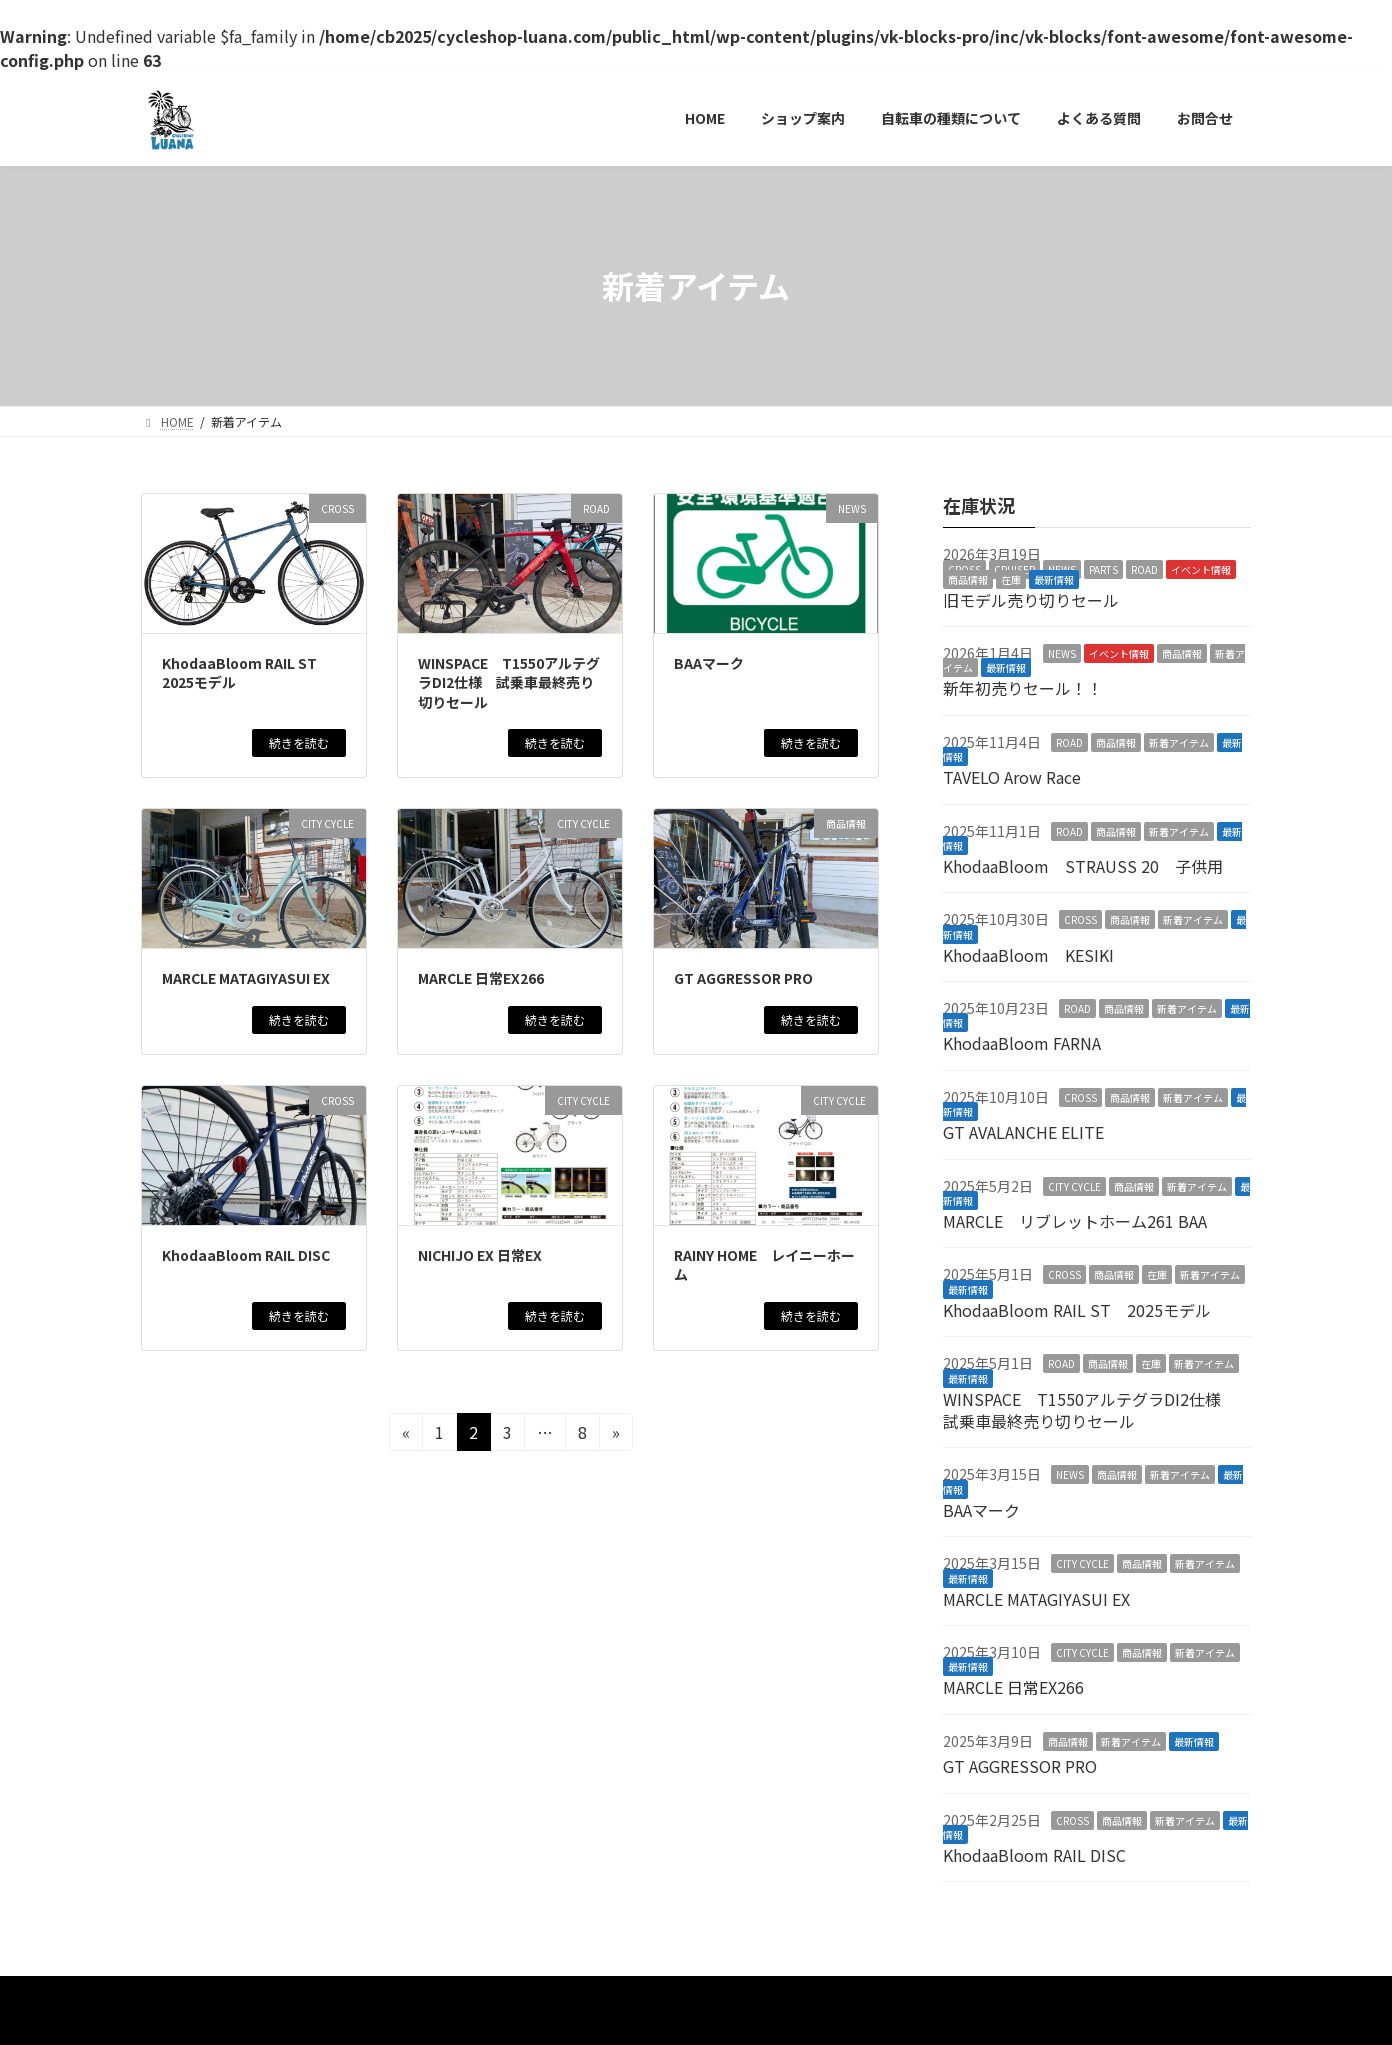 The height and width of the screenshot is (2045, 1392). What do you see at coordinates (1201, 568) in the screenshot?
I see `イベント情報` at bounding box center [1201, 568].